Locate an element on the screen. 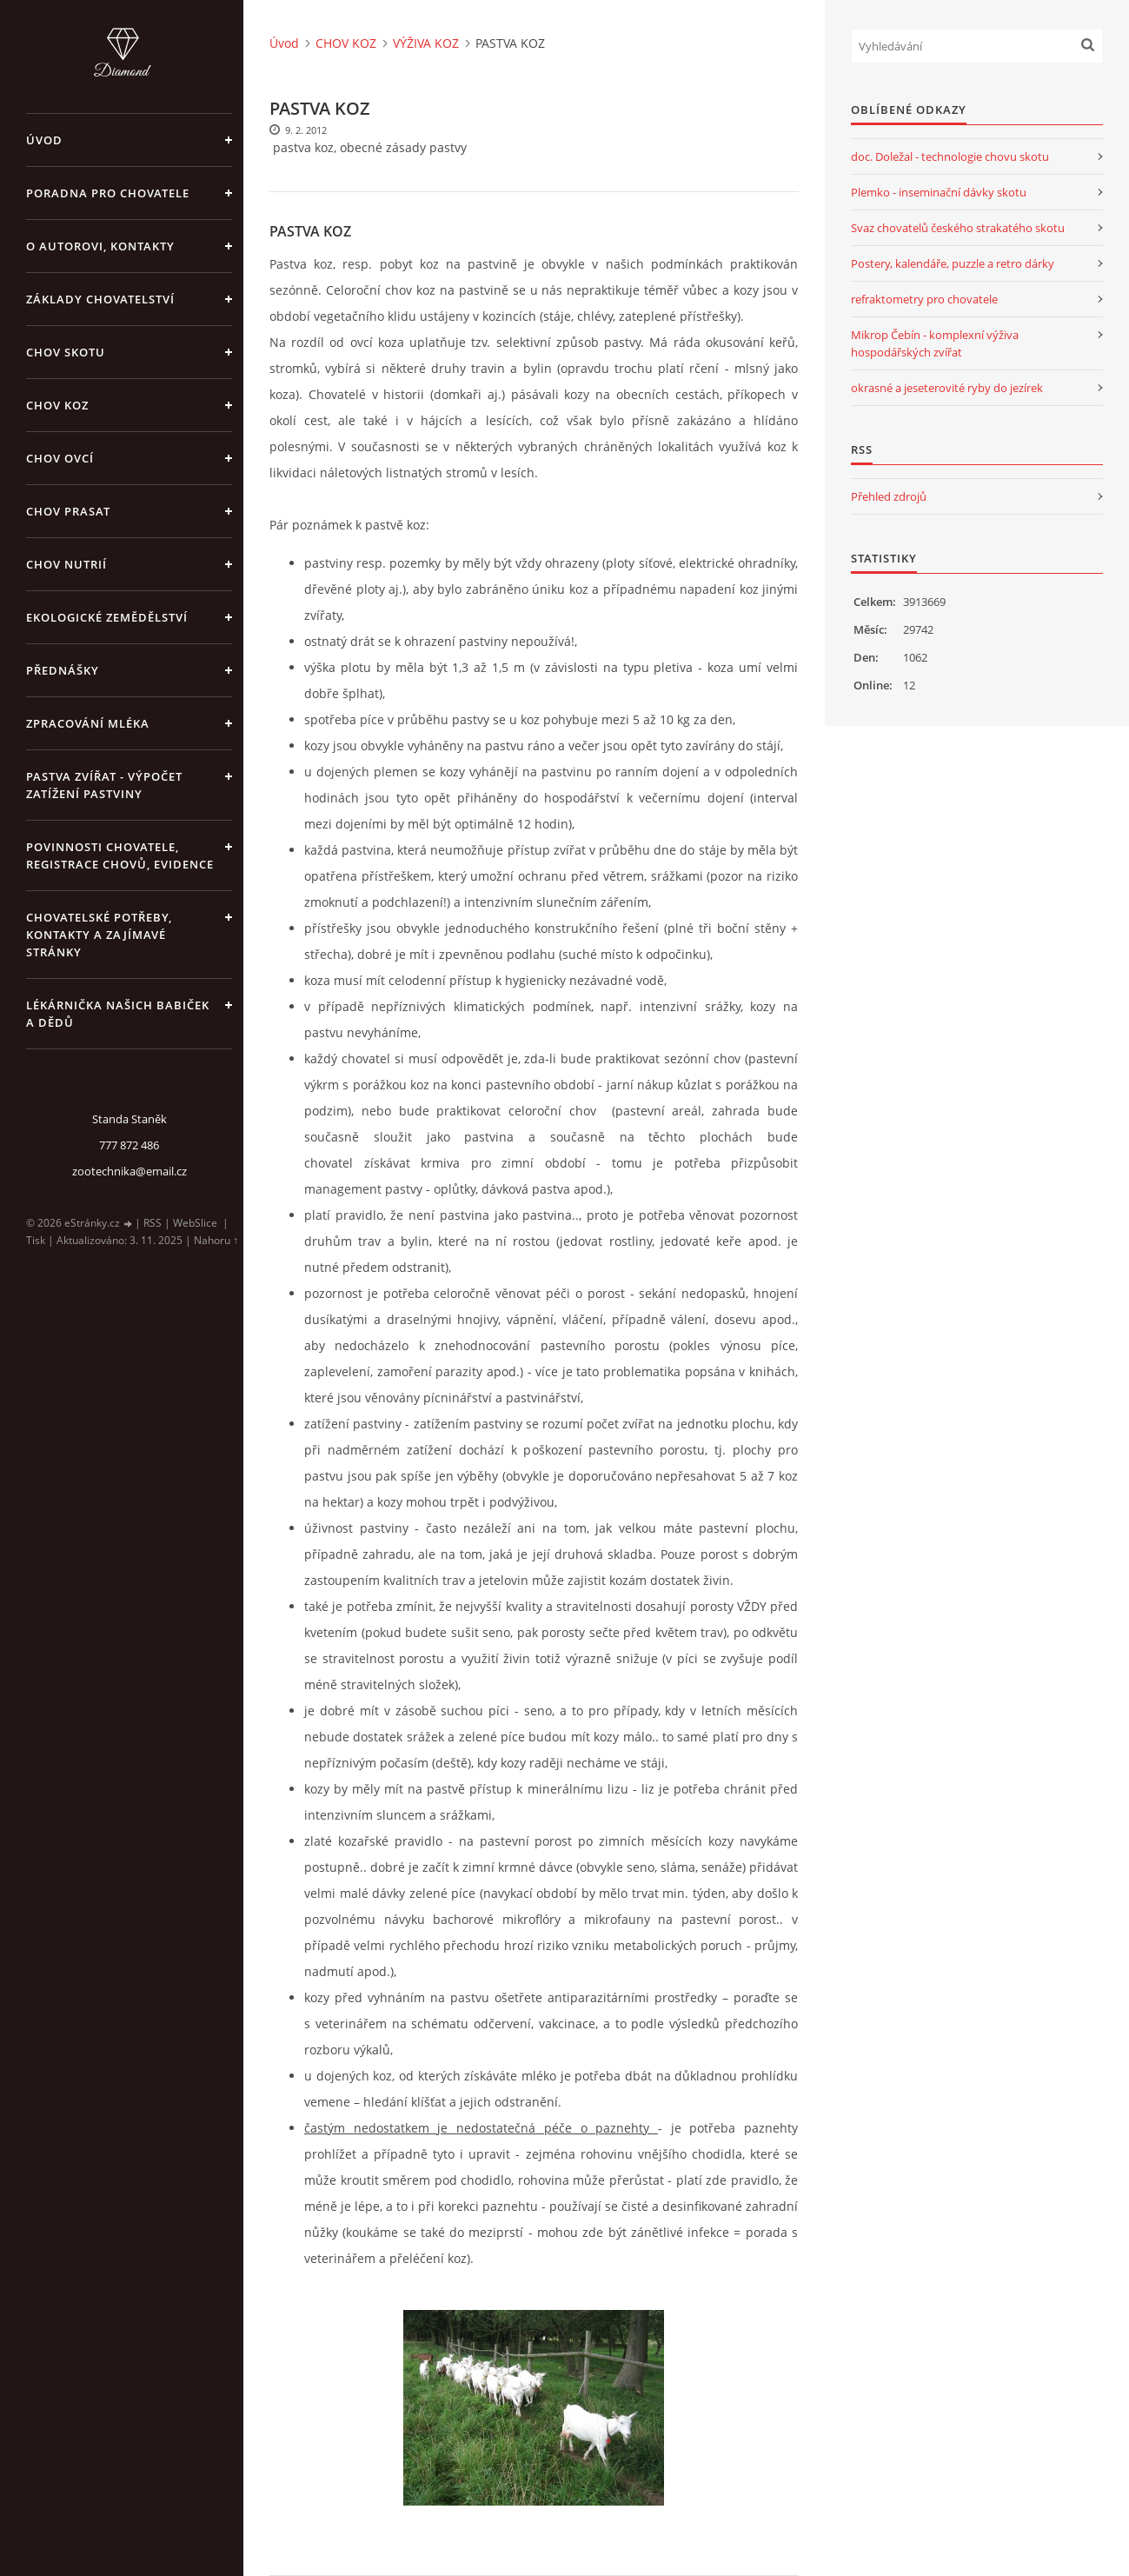 This screenshot has height=2576, width=1129. CHOV PRASAT is located at coordinates (68, 511).